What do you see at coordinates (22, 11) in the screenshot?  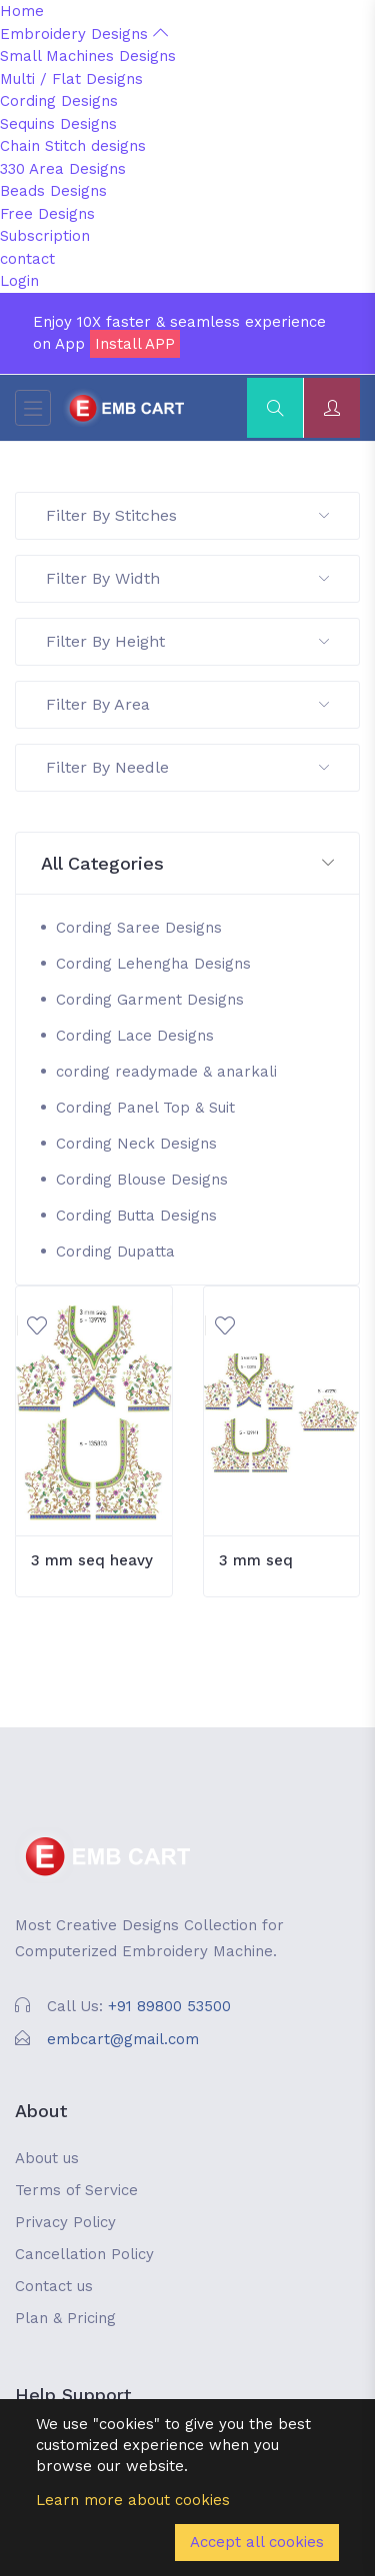 I see `Home` at bounding box center [22, 11].